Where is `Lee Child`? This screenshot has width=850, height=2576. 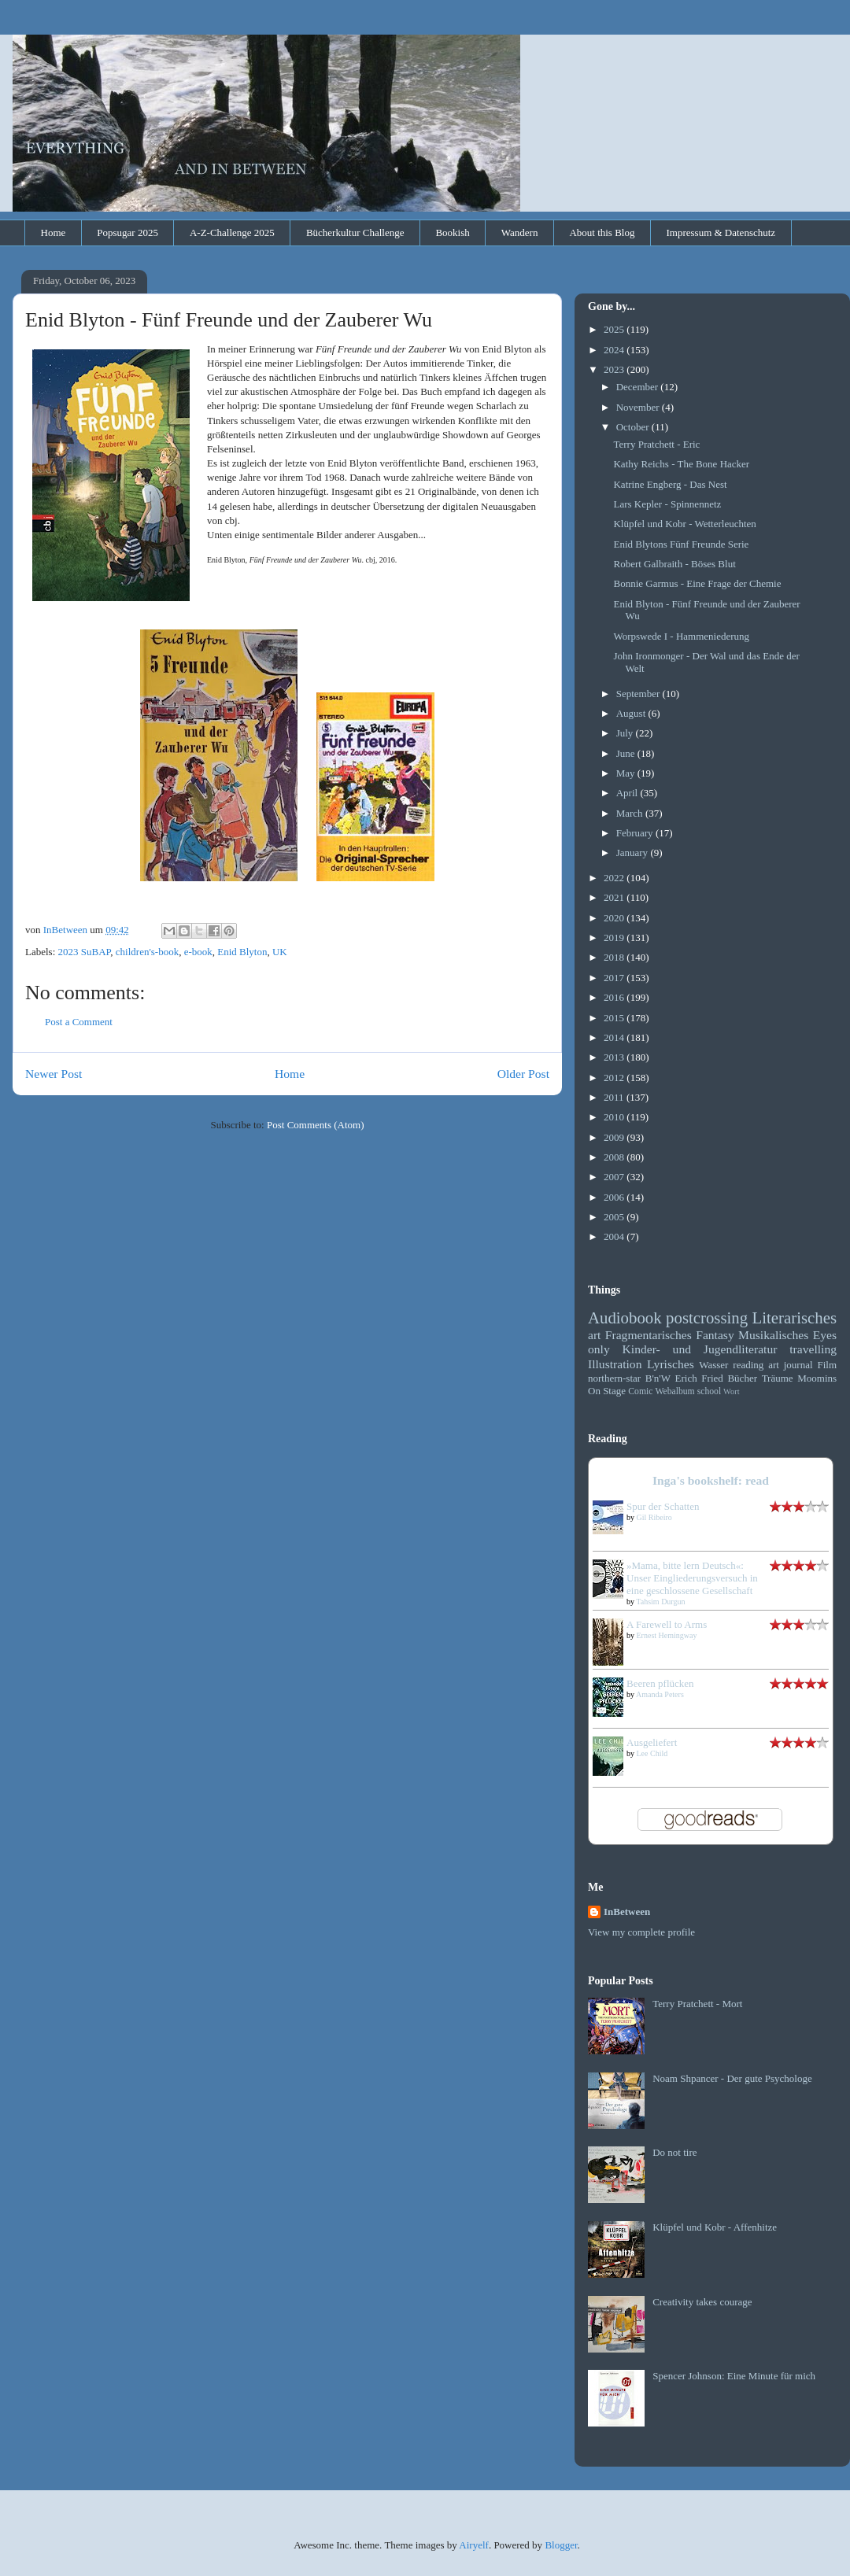 Lee Child is located at coordinates (652, 1753).